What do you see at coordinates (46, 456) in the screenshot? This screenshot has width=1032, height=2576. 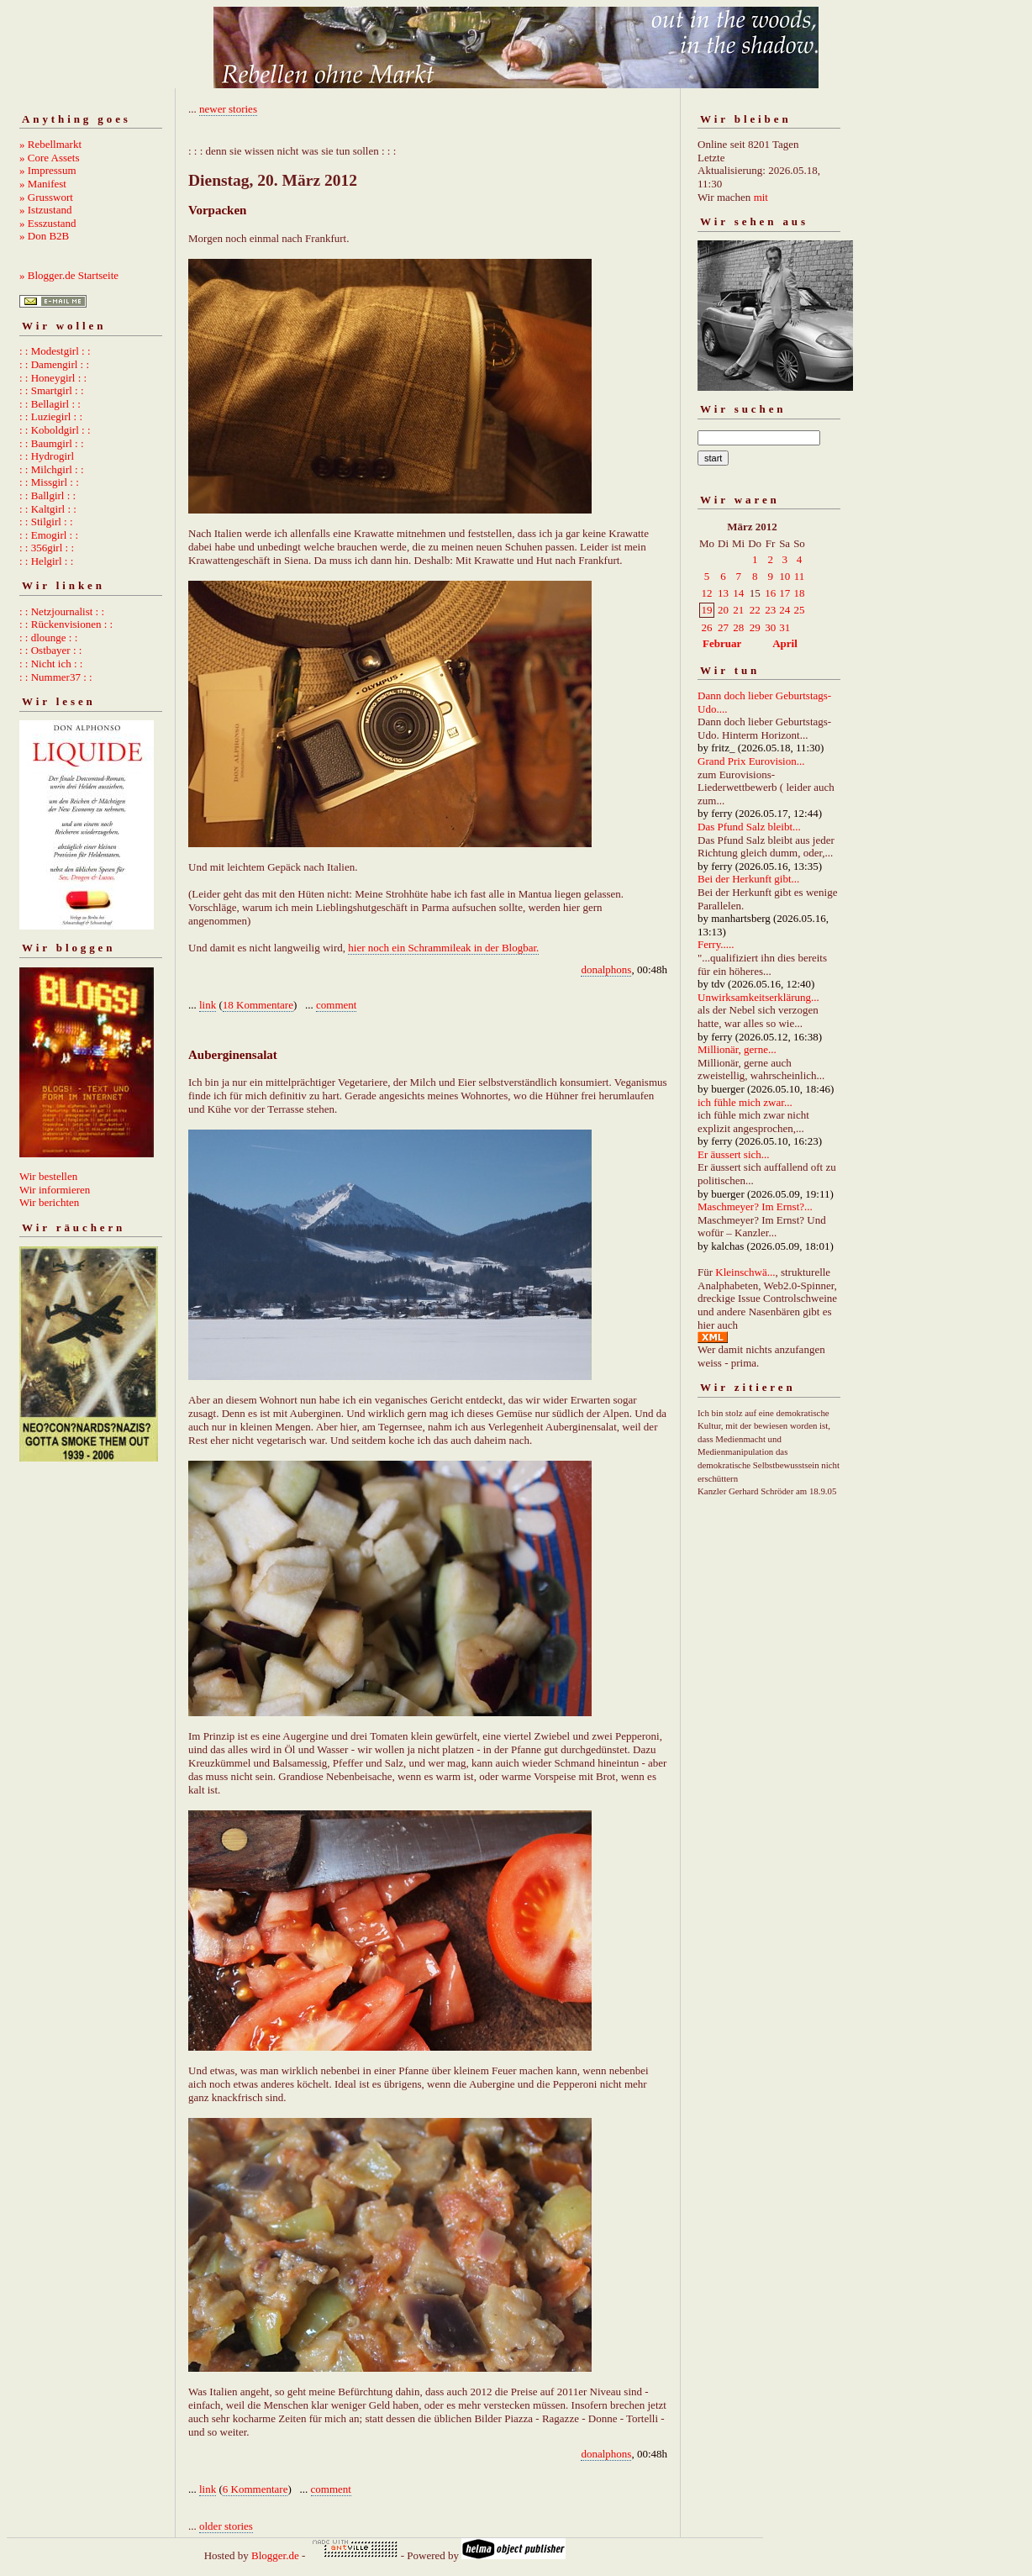 I see `: : Hydrogirl` at bounding box center [46, 456].